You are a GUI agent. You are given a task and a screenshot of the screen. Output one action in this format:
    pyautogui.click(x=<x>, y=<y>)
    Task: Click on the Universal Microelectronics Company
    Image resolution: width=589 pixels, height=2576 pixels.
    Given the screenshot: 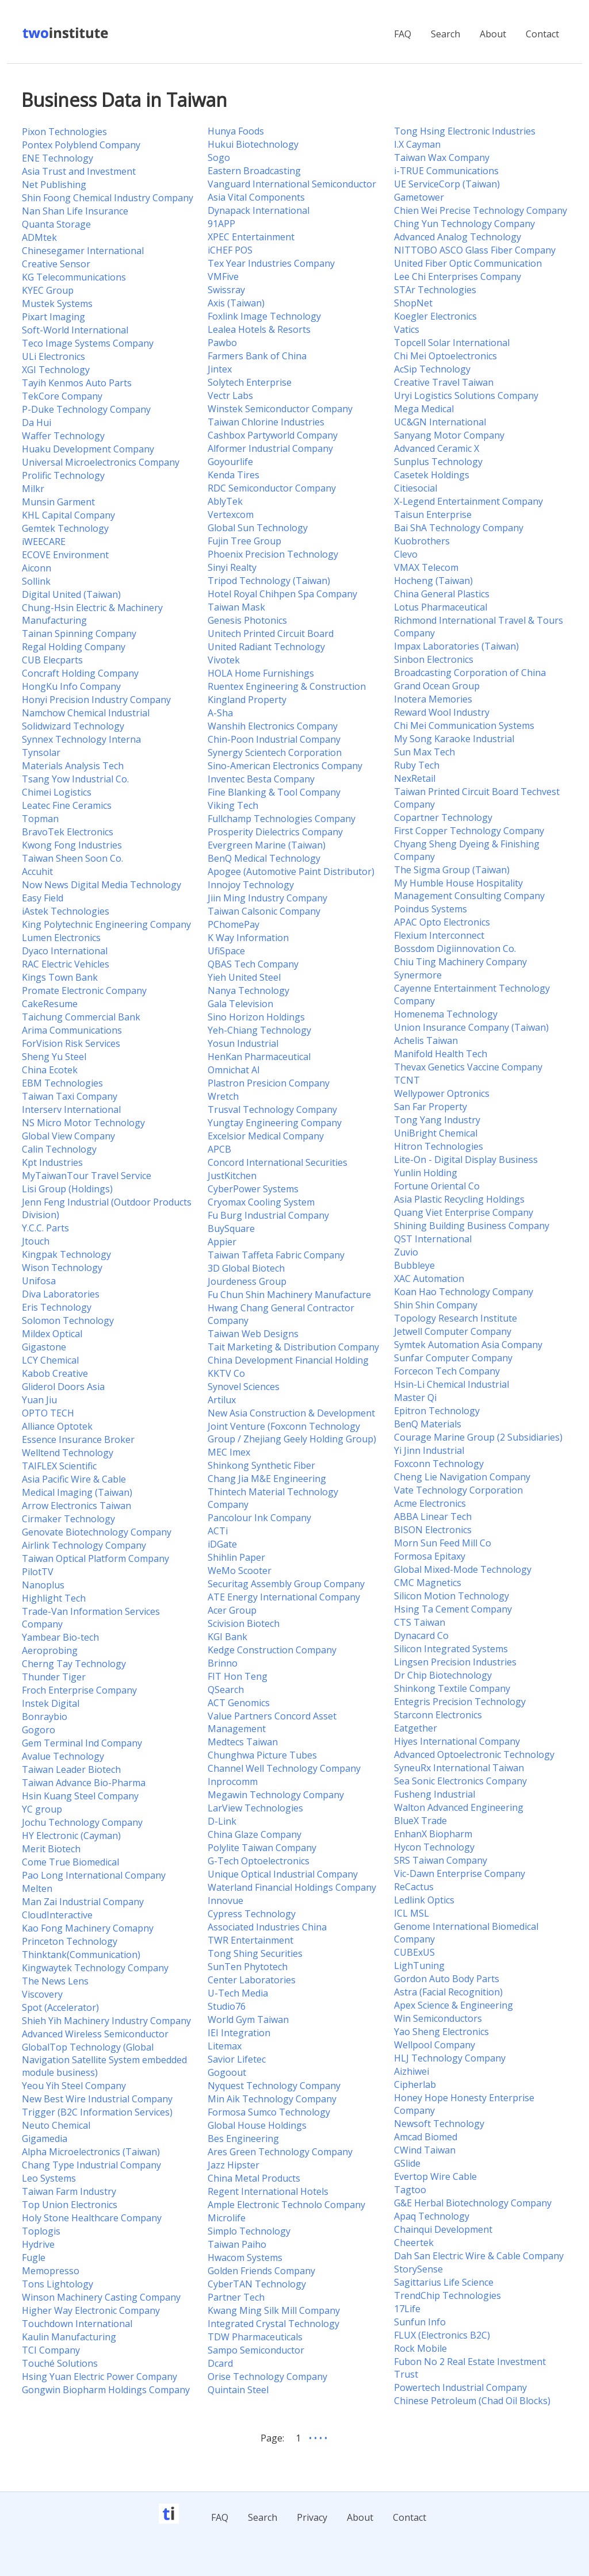 What is the action you would take?
    pyautogui.click(x=100, y=462)
    